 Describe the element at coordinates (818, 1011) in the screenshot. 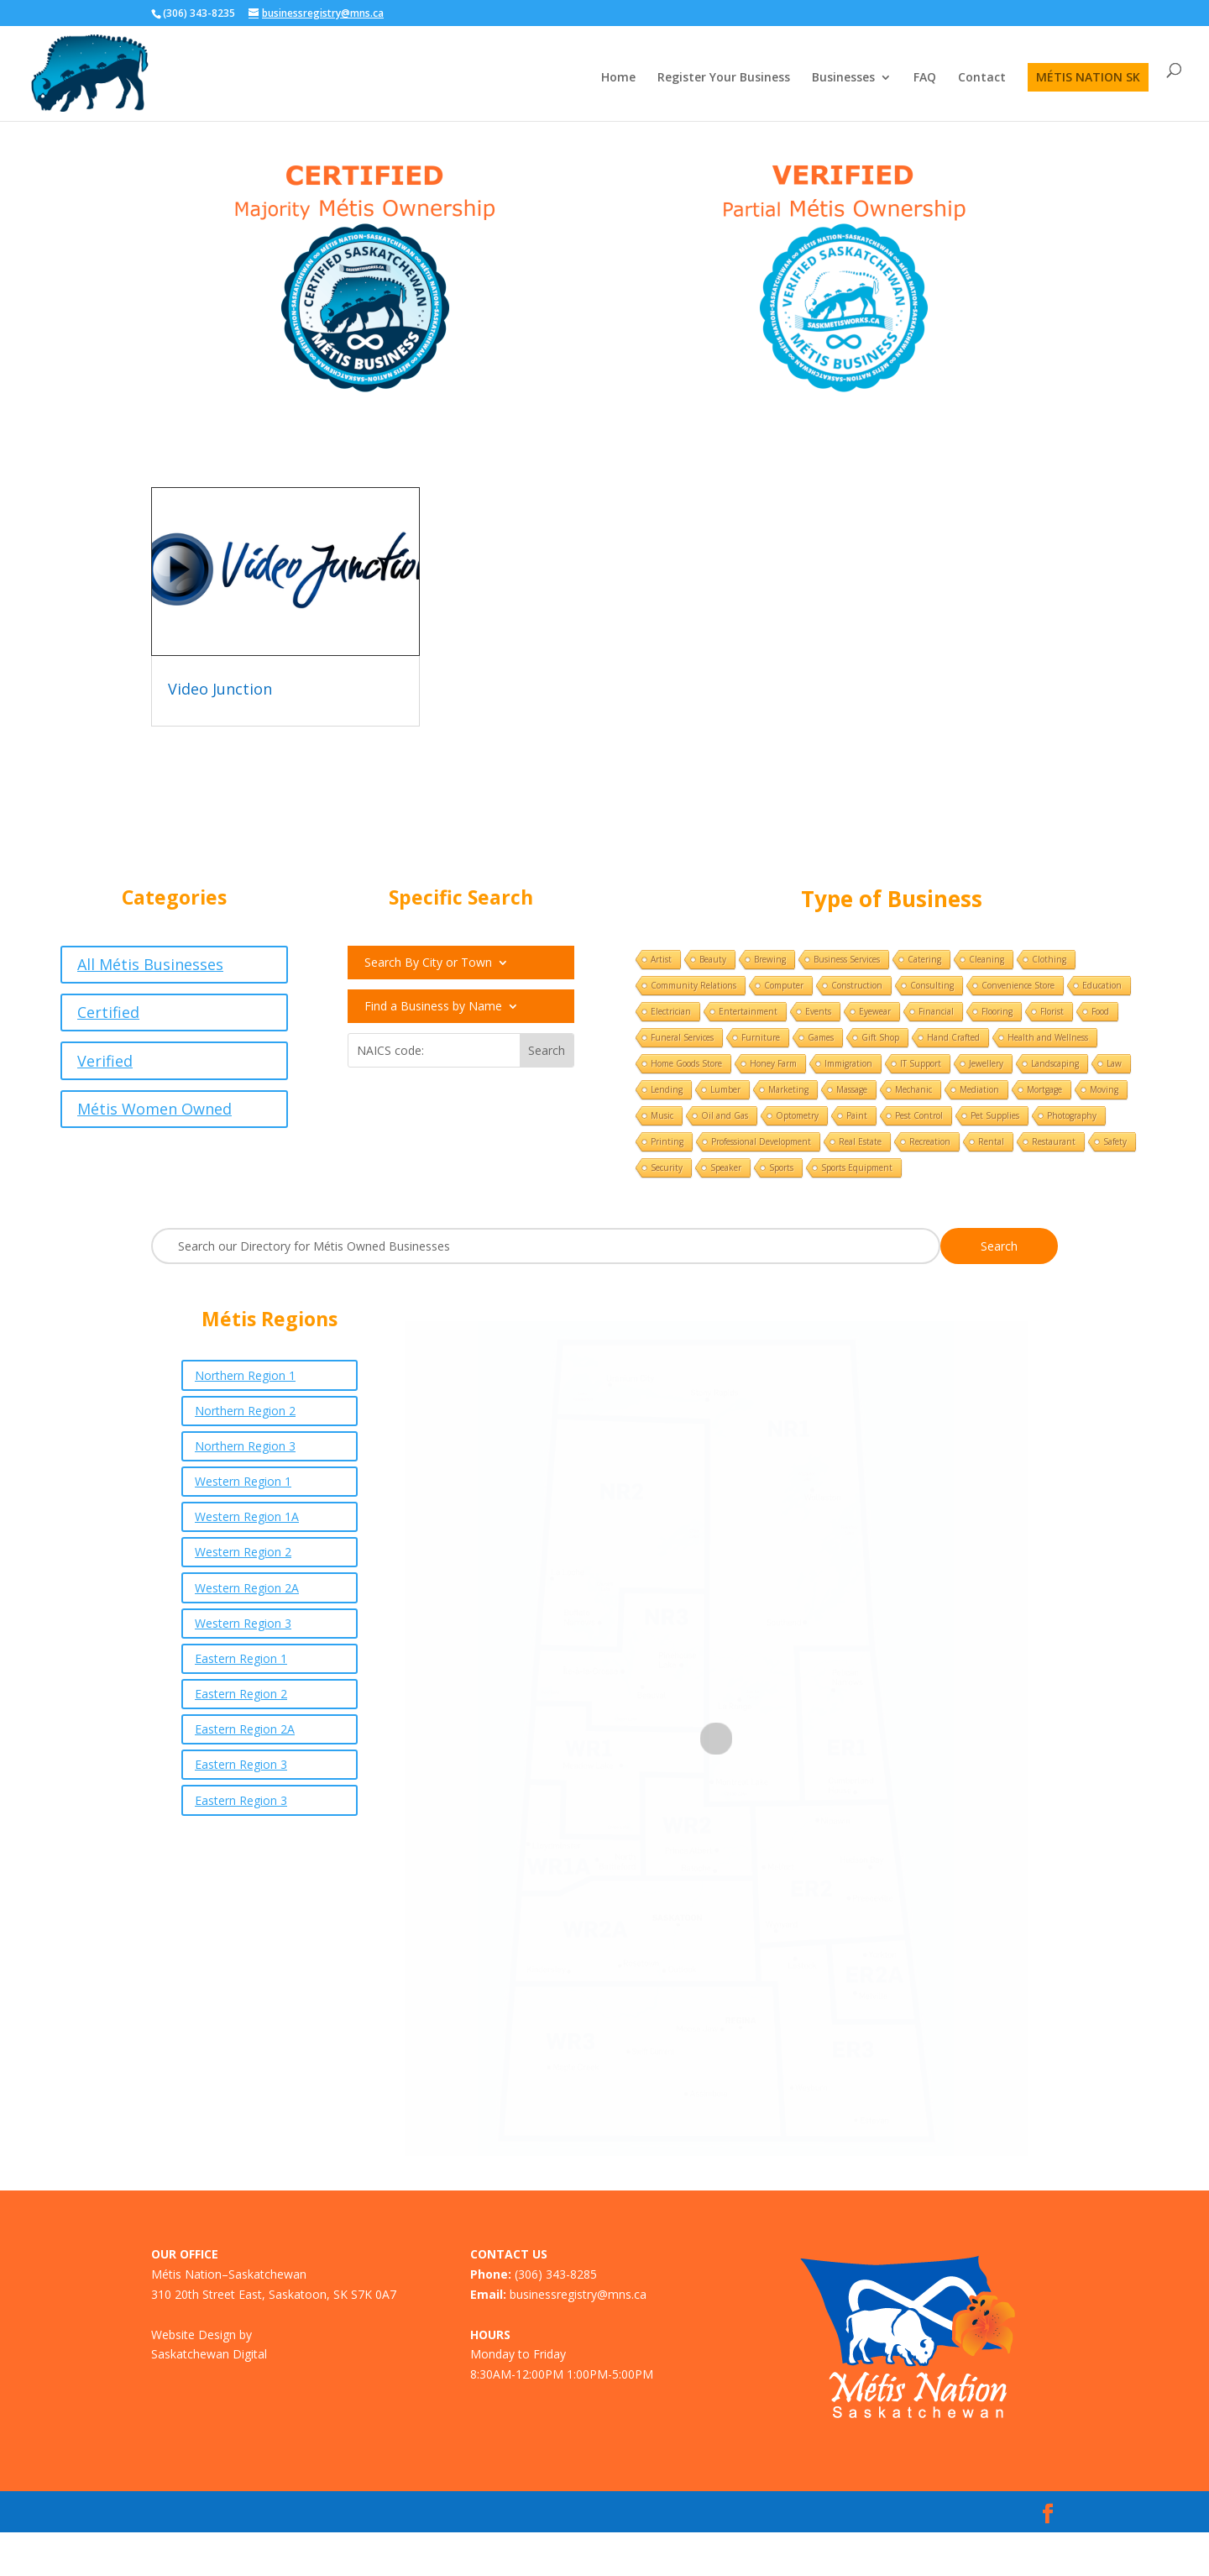

I see `Events` at that location.